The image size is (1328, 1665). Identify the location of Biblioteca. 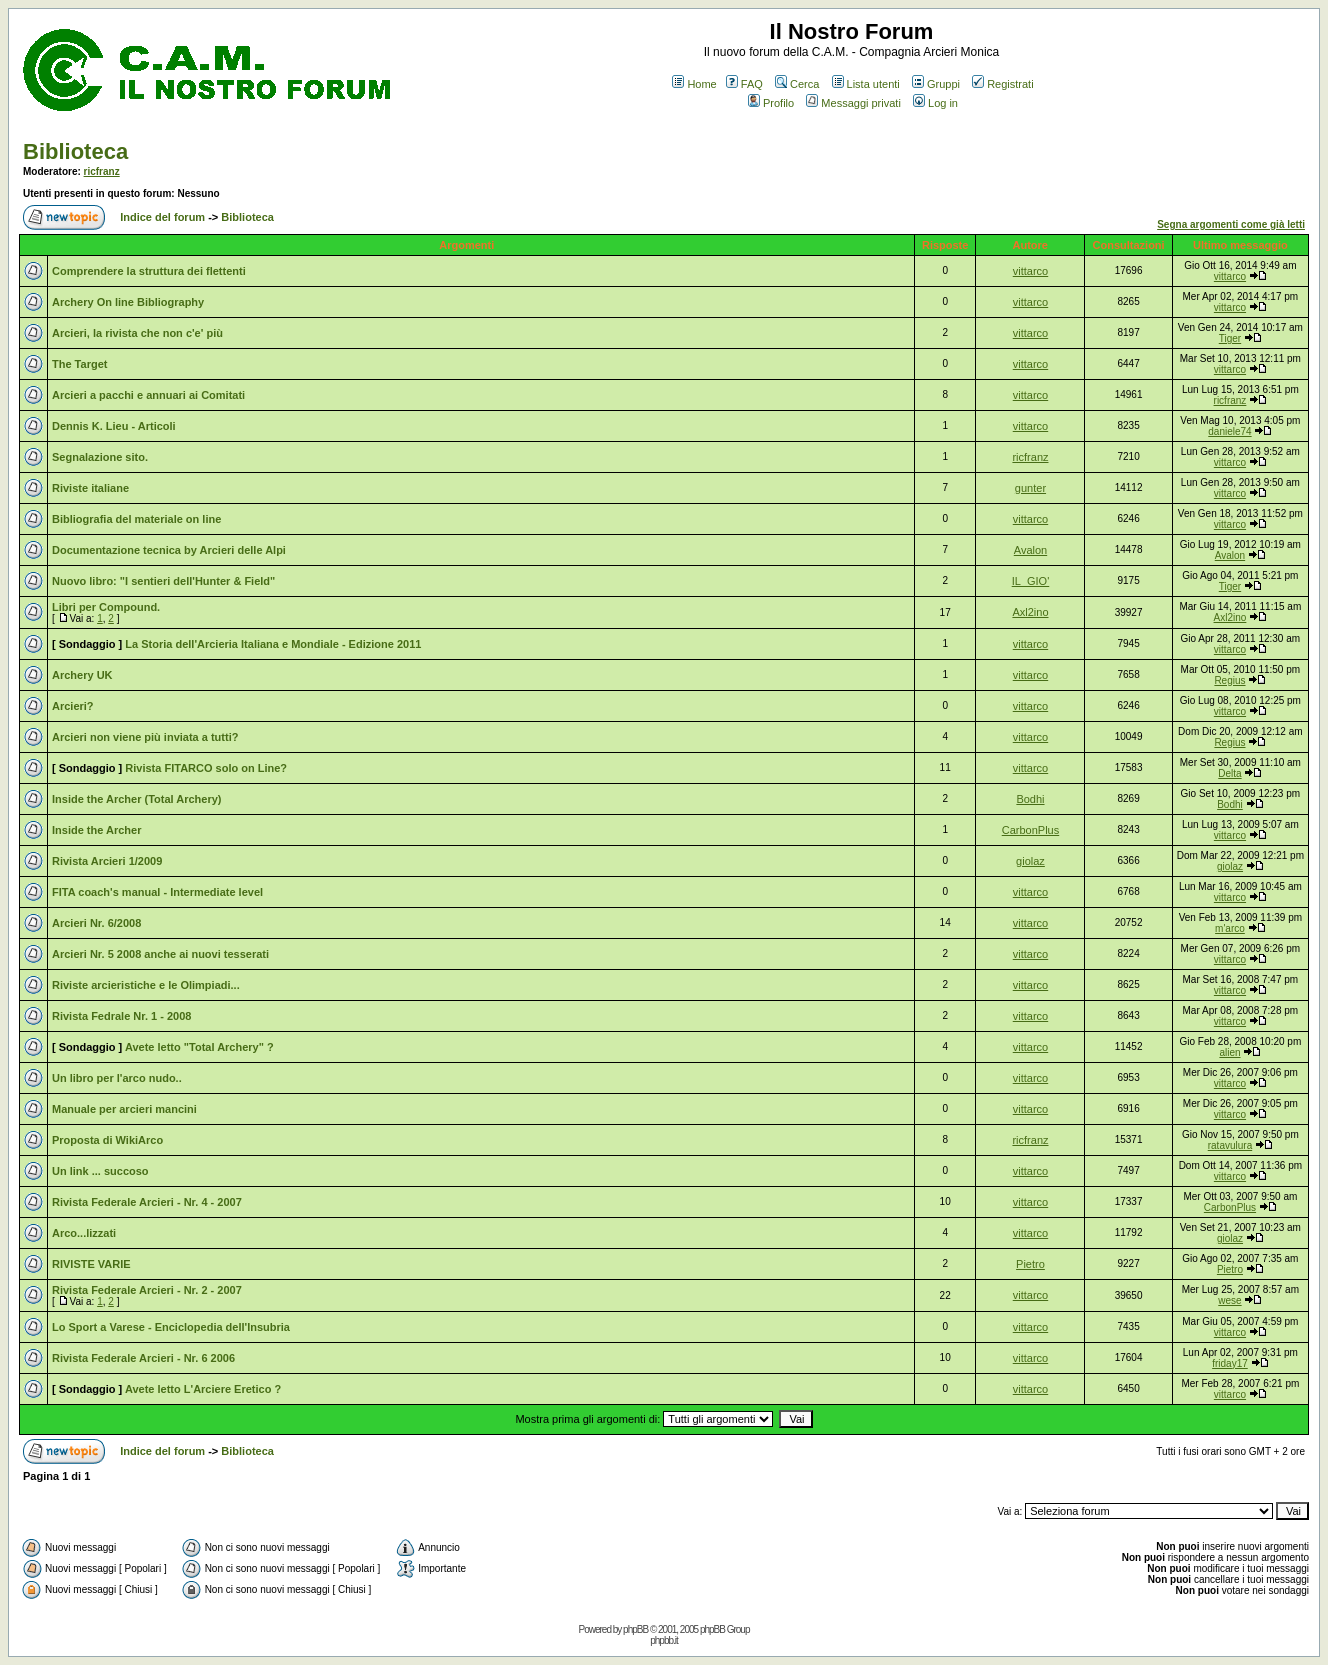
(75, 151).